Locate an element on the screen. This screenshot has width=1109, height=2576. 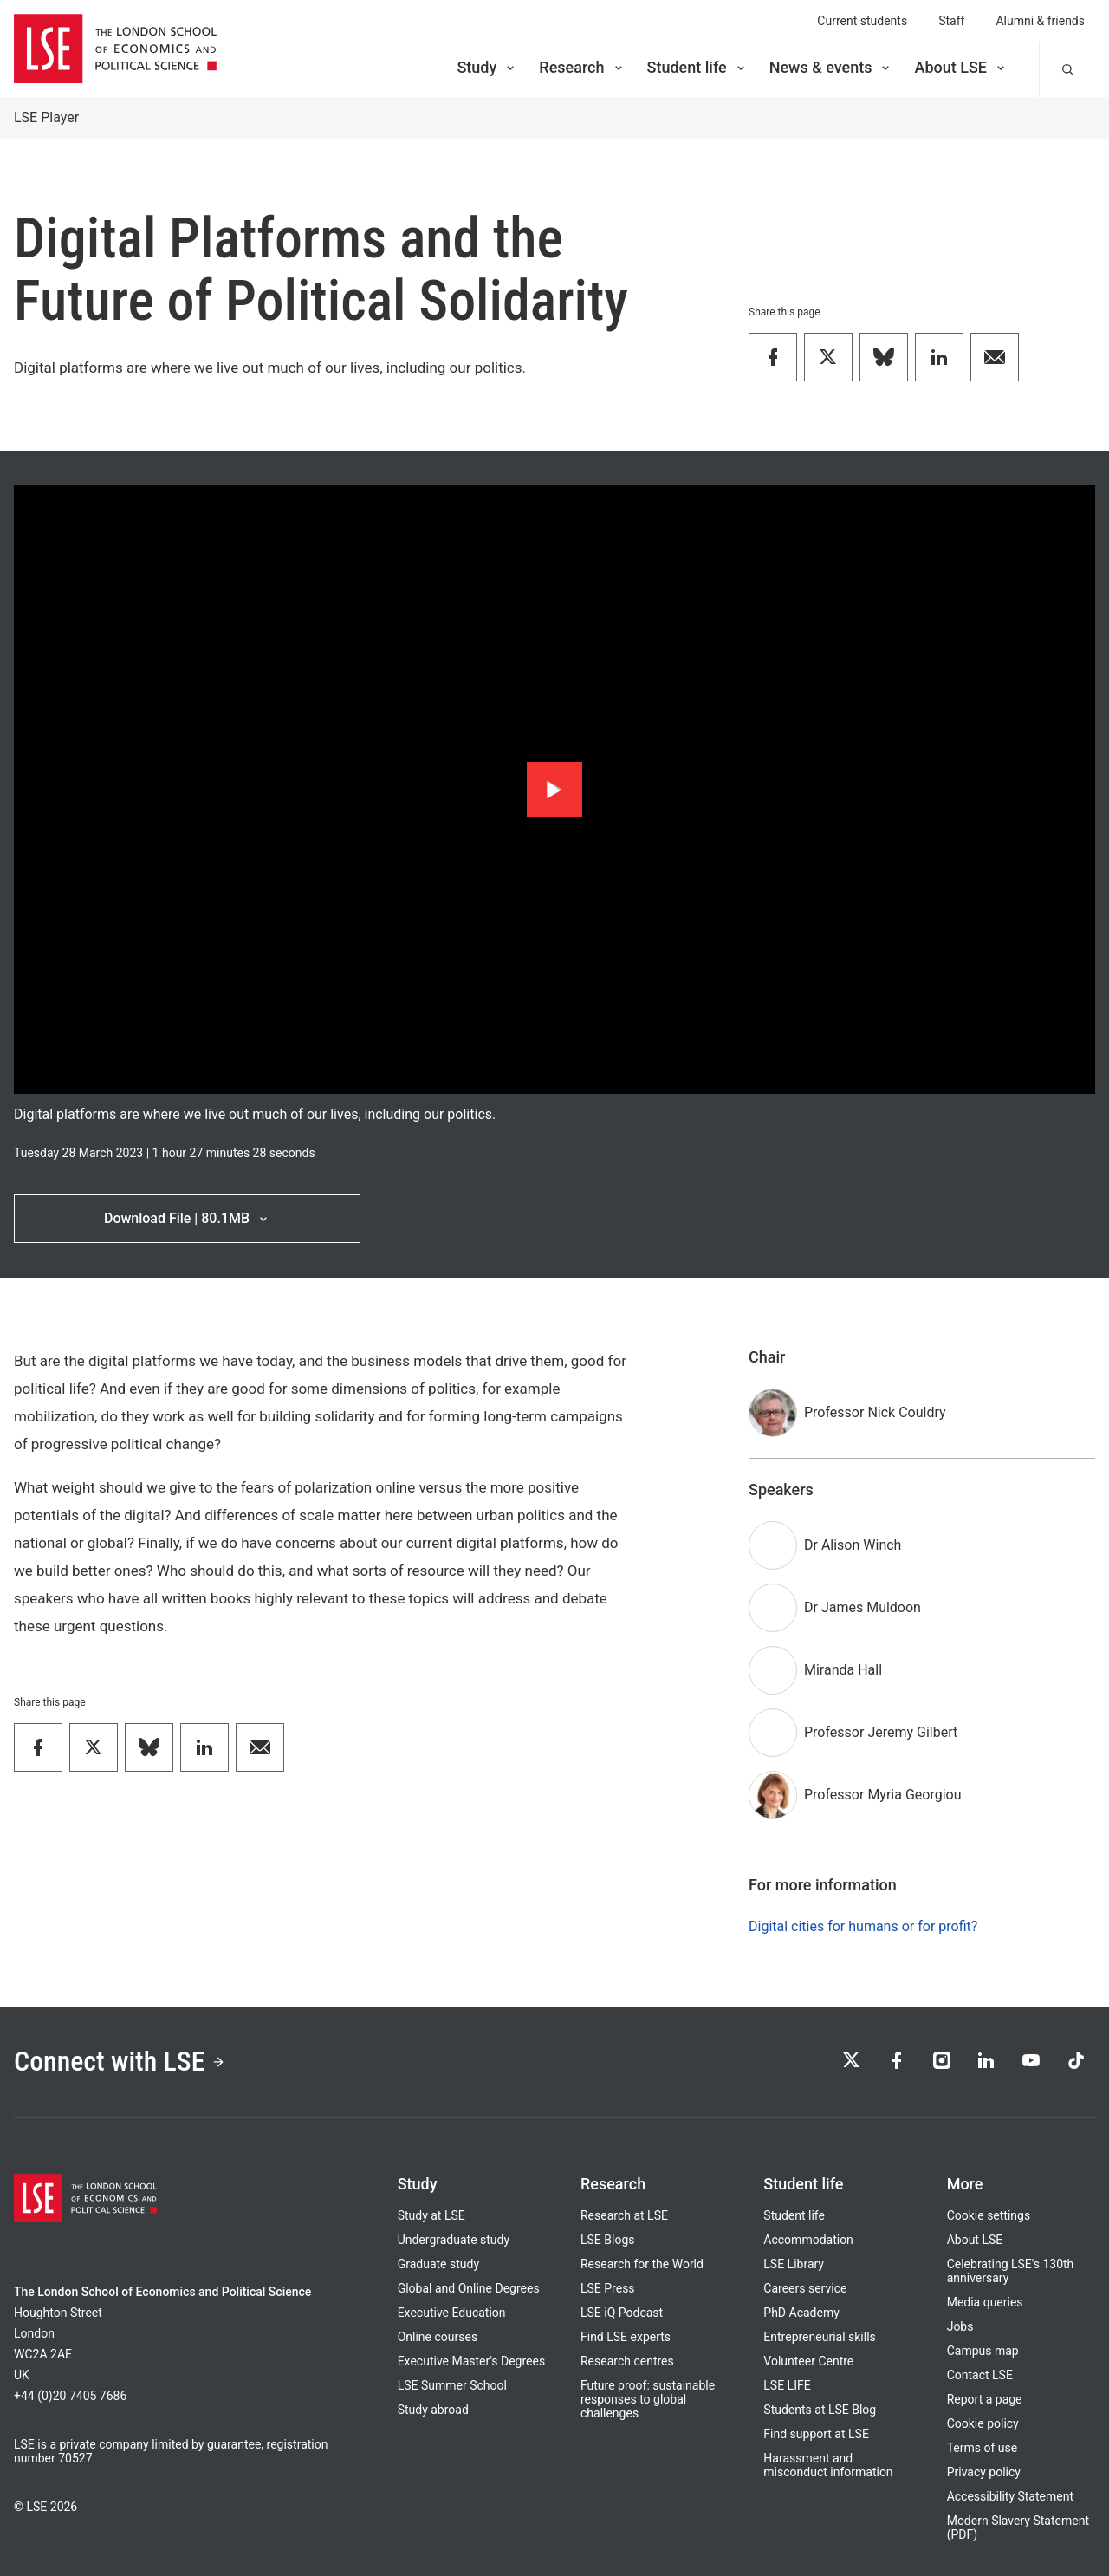
Research centres is located at coordinates (627, 2361).